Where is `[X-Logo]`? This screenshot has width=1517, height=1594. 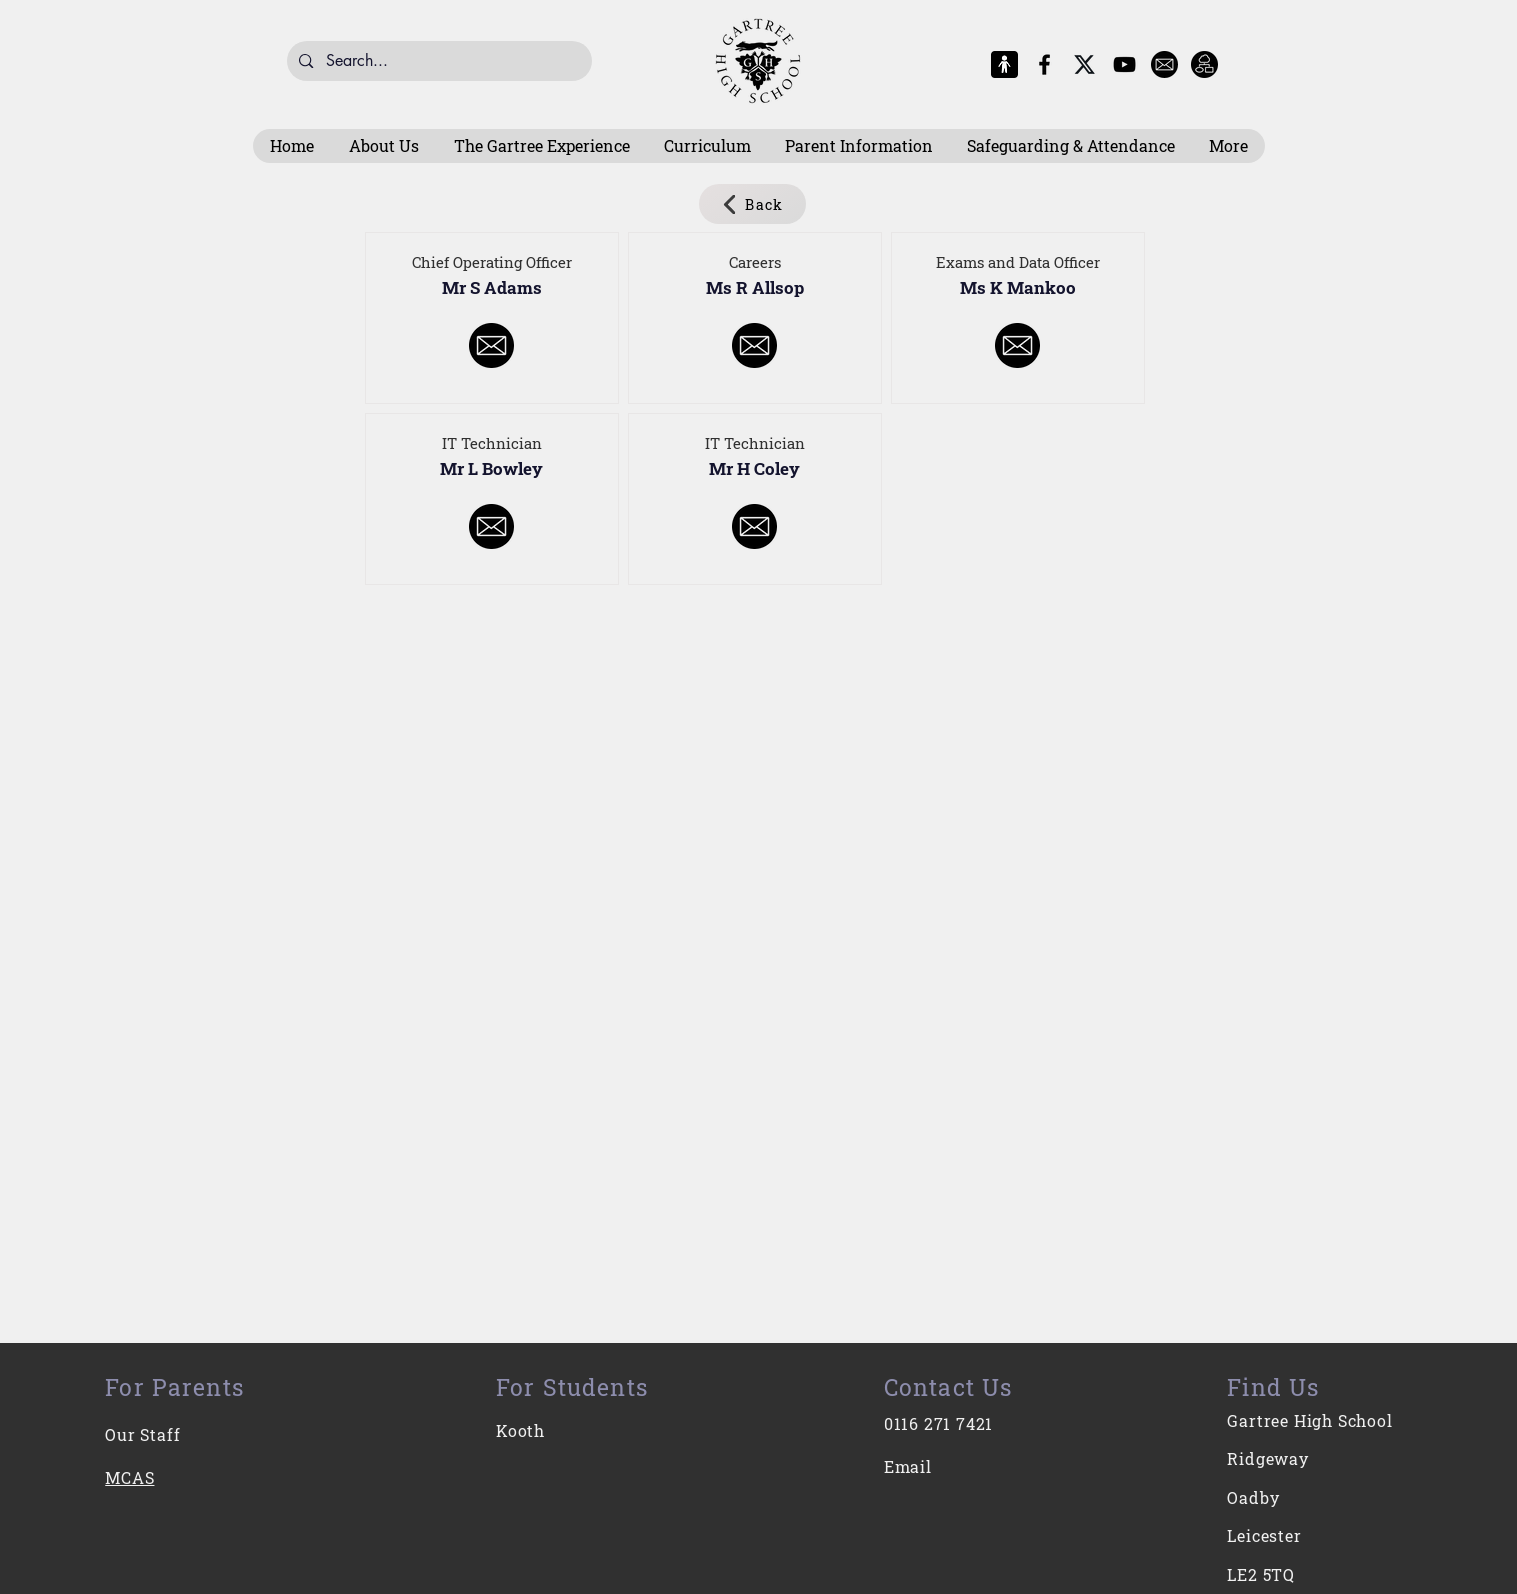 [X-Logo] is located at coordinates (1084, 64).